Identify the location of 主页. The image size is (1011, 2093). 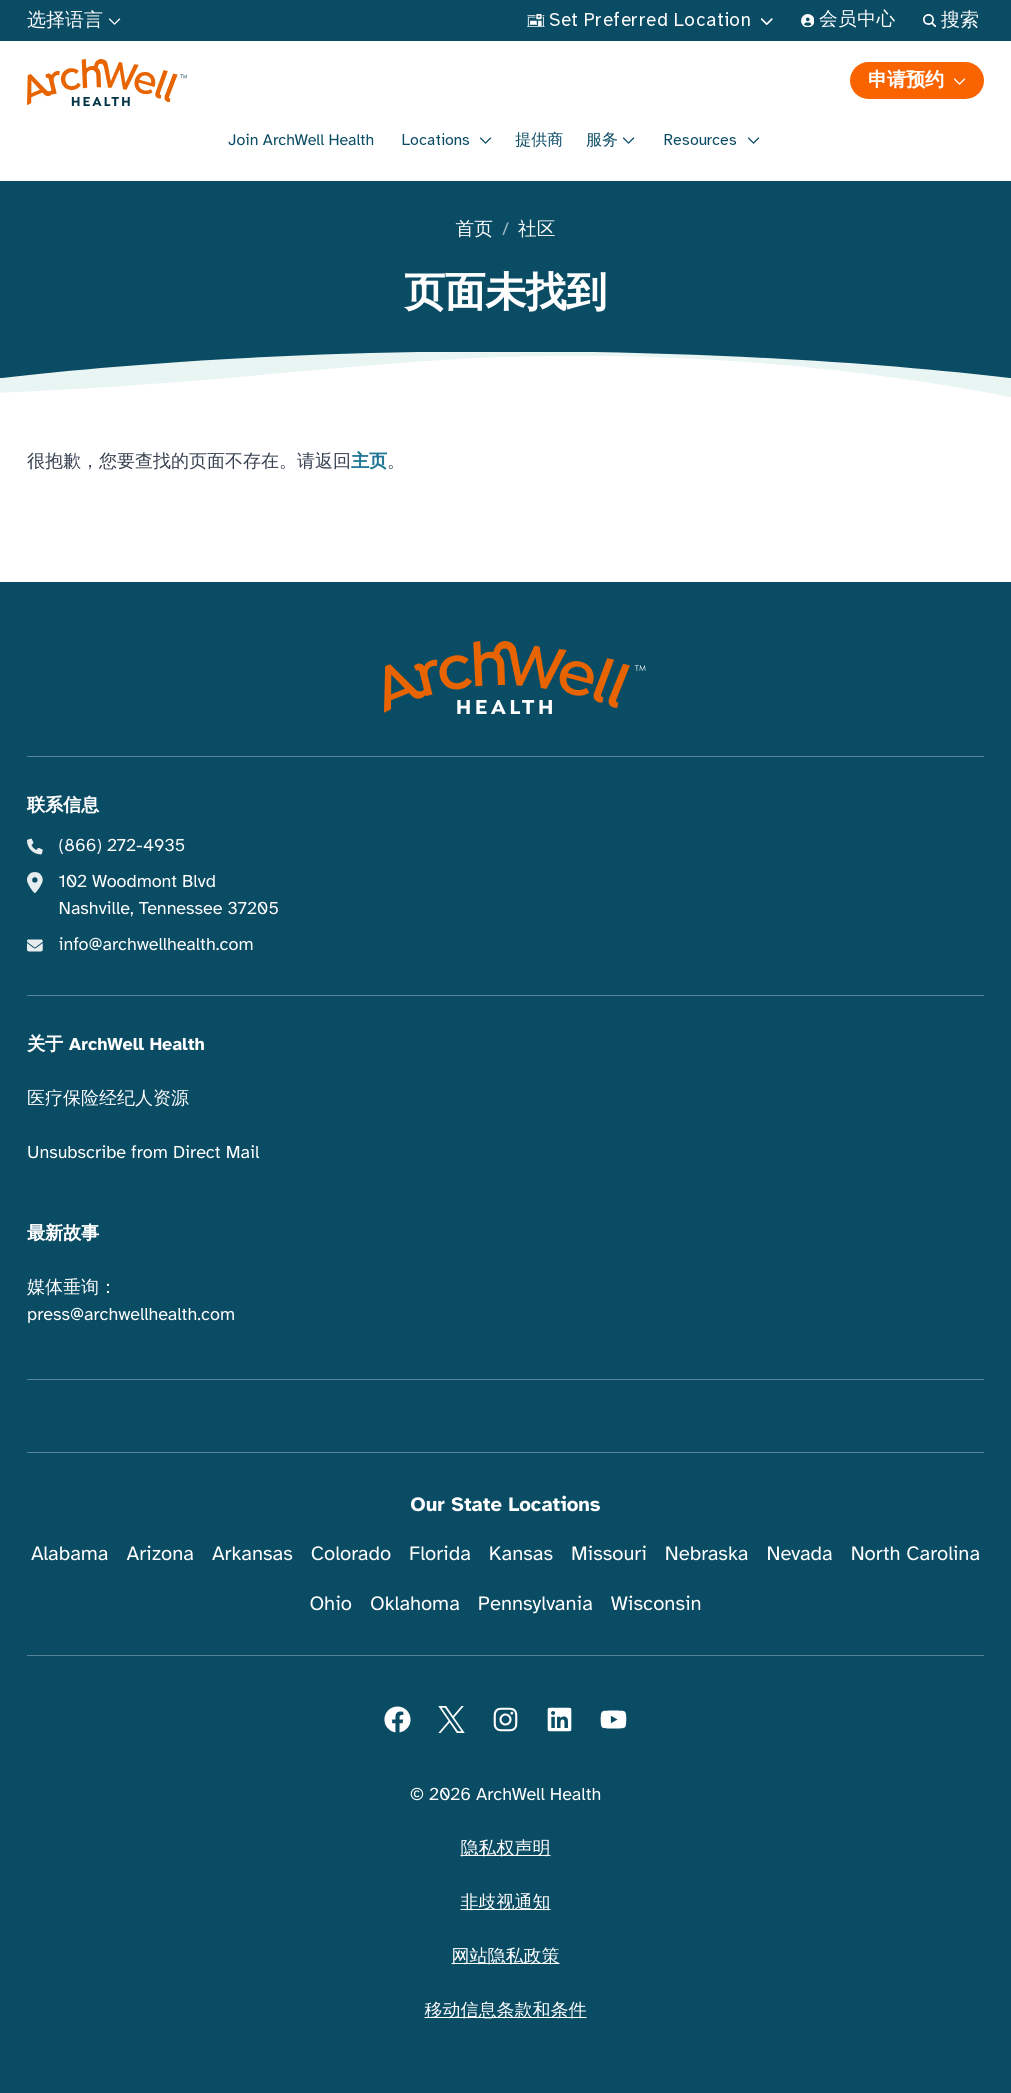
(369, 462).